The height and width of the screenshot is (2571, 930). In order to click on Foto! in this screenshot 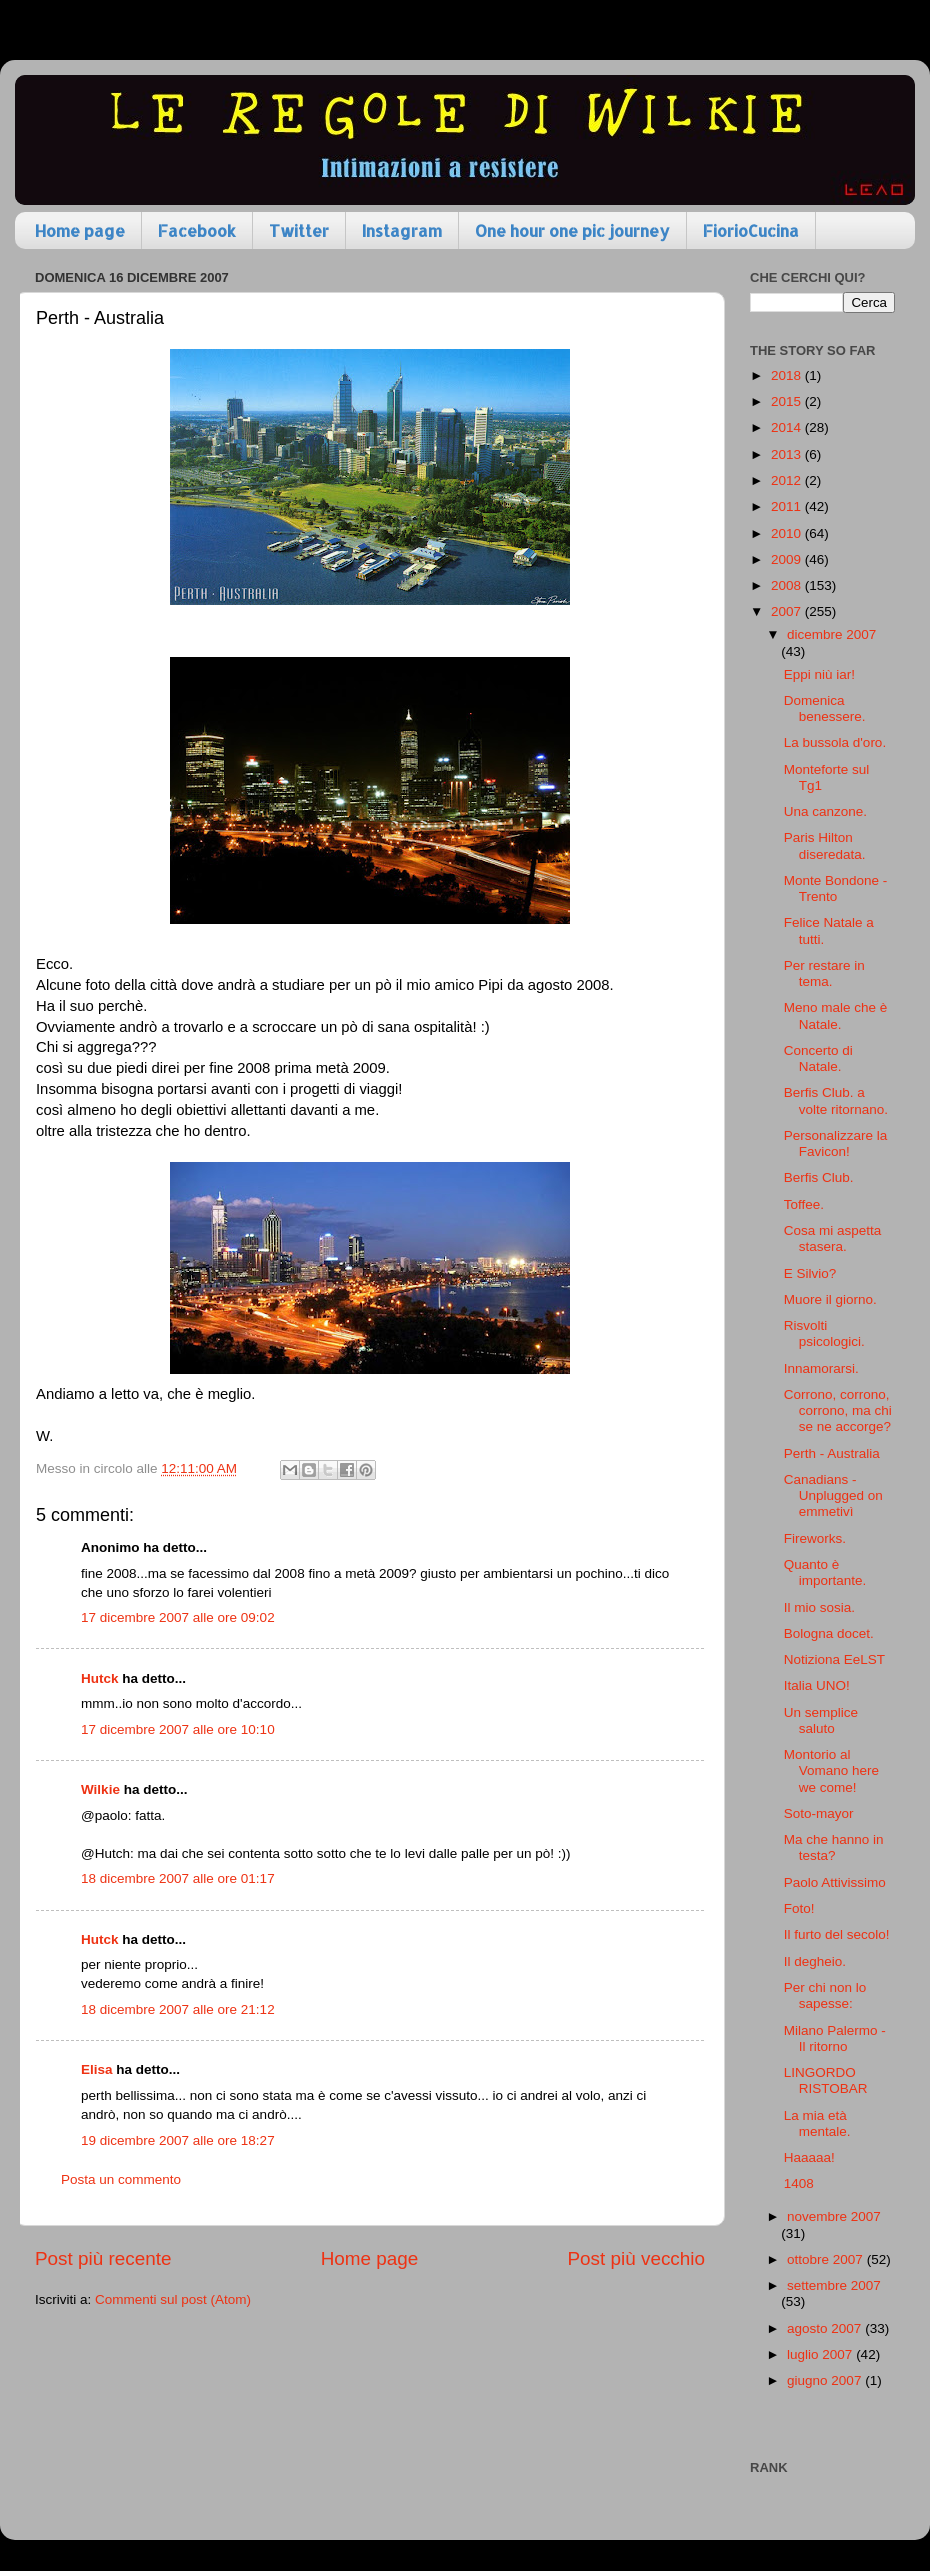, I will do `click(799, 1908)`.